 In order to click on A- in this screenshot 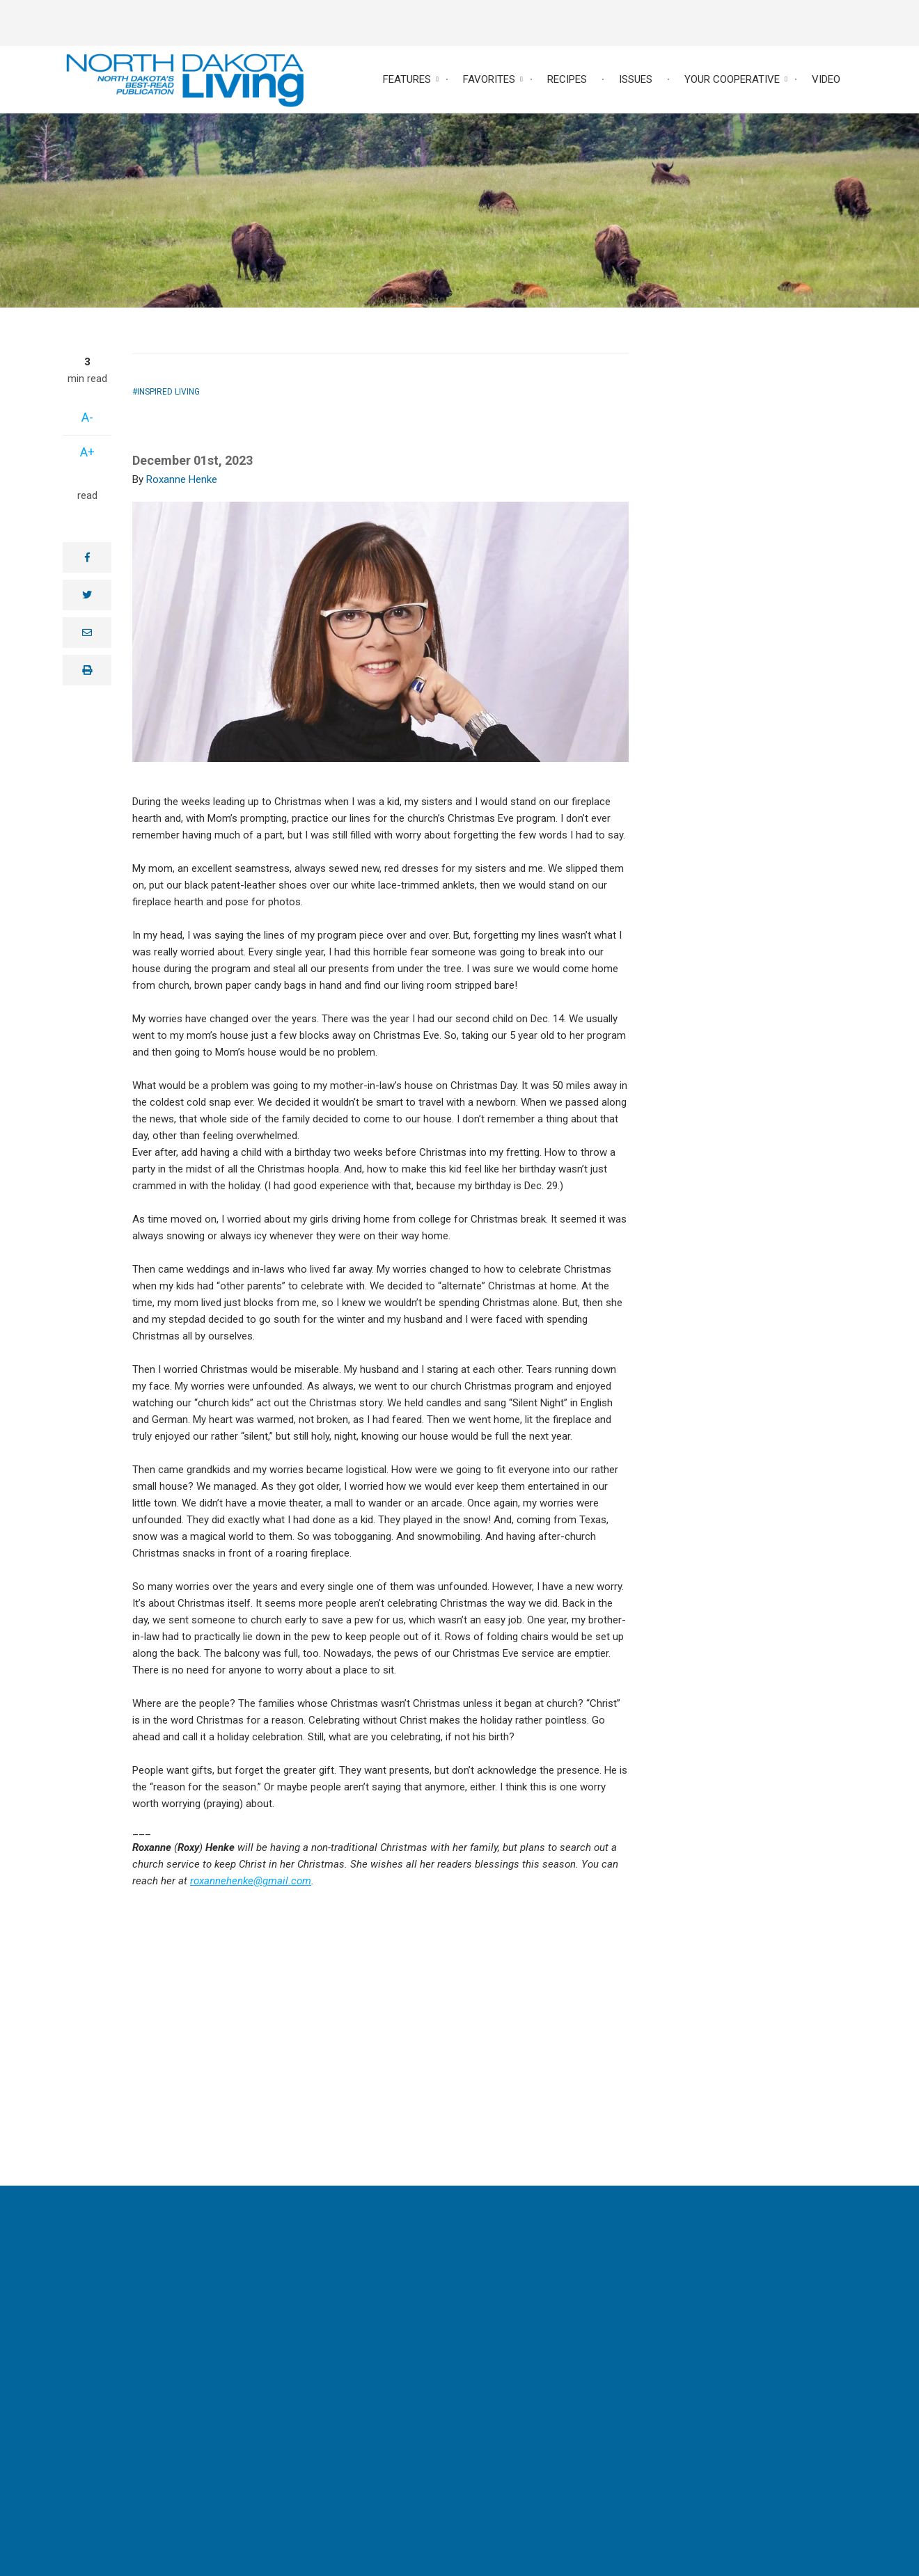, I will do `click(87, 417)`.